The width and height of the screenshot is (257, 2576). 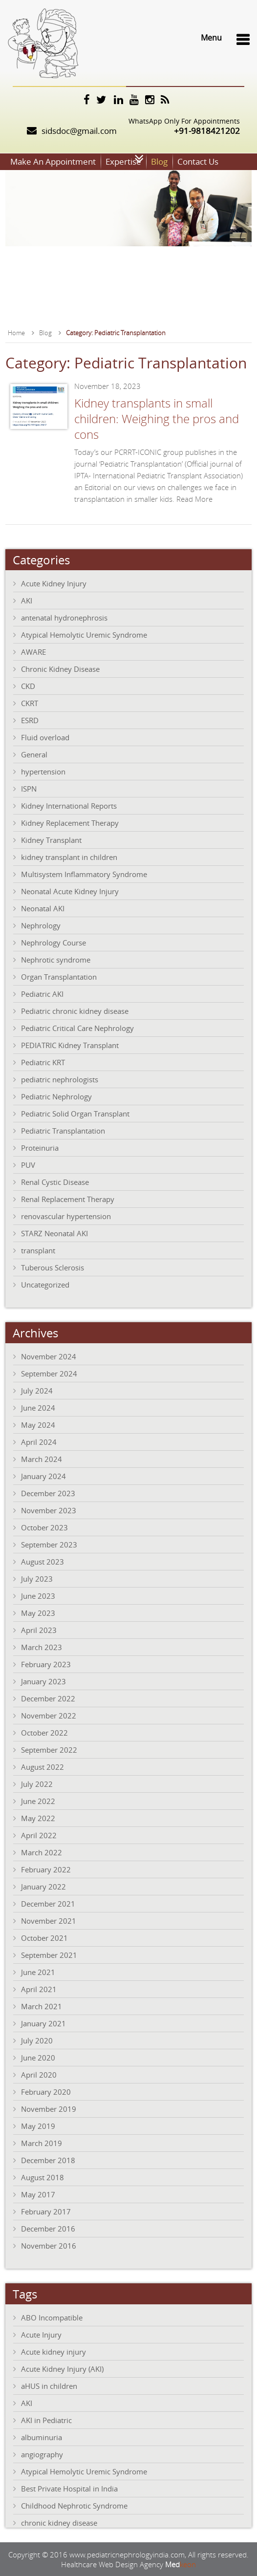 What do you see at coordinates (38, 2057) in the screenshot?
I see `June 2020` at bounding box center [38, 2057].